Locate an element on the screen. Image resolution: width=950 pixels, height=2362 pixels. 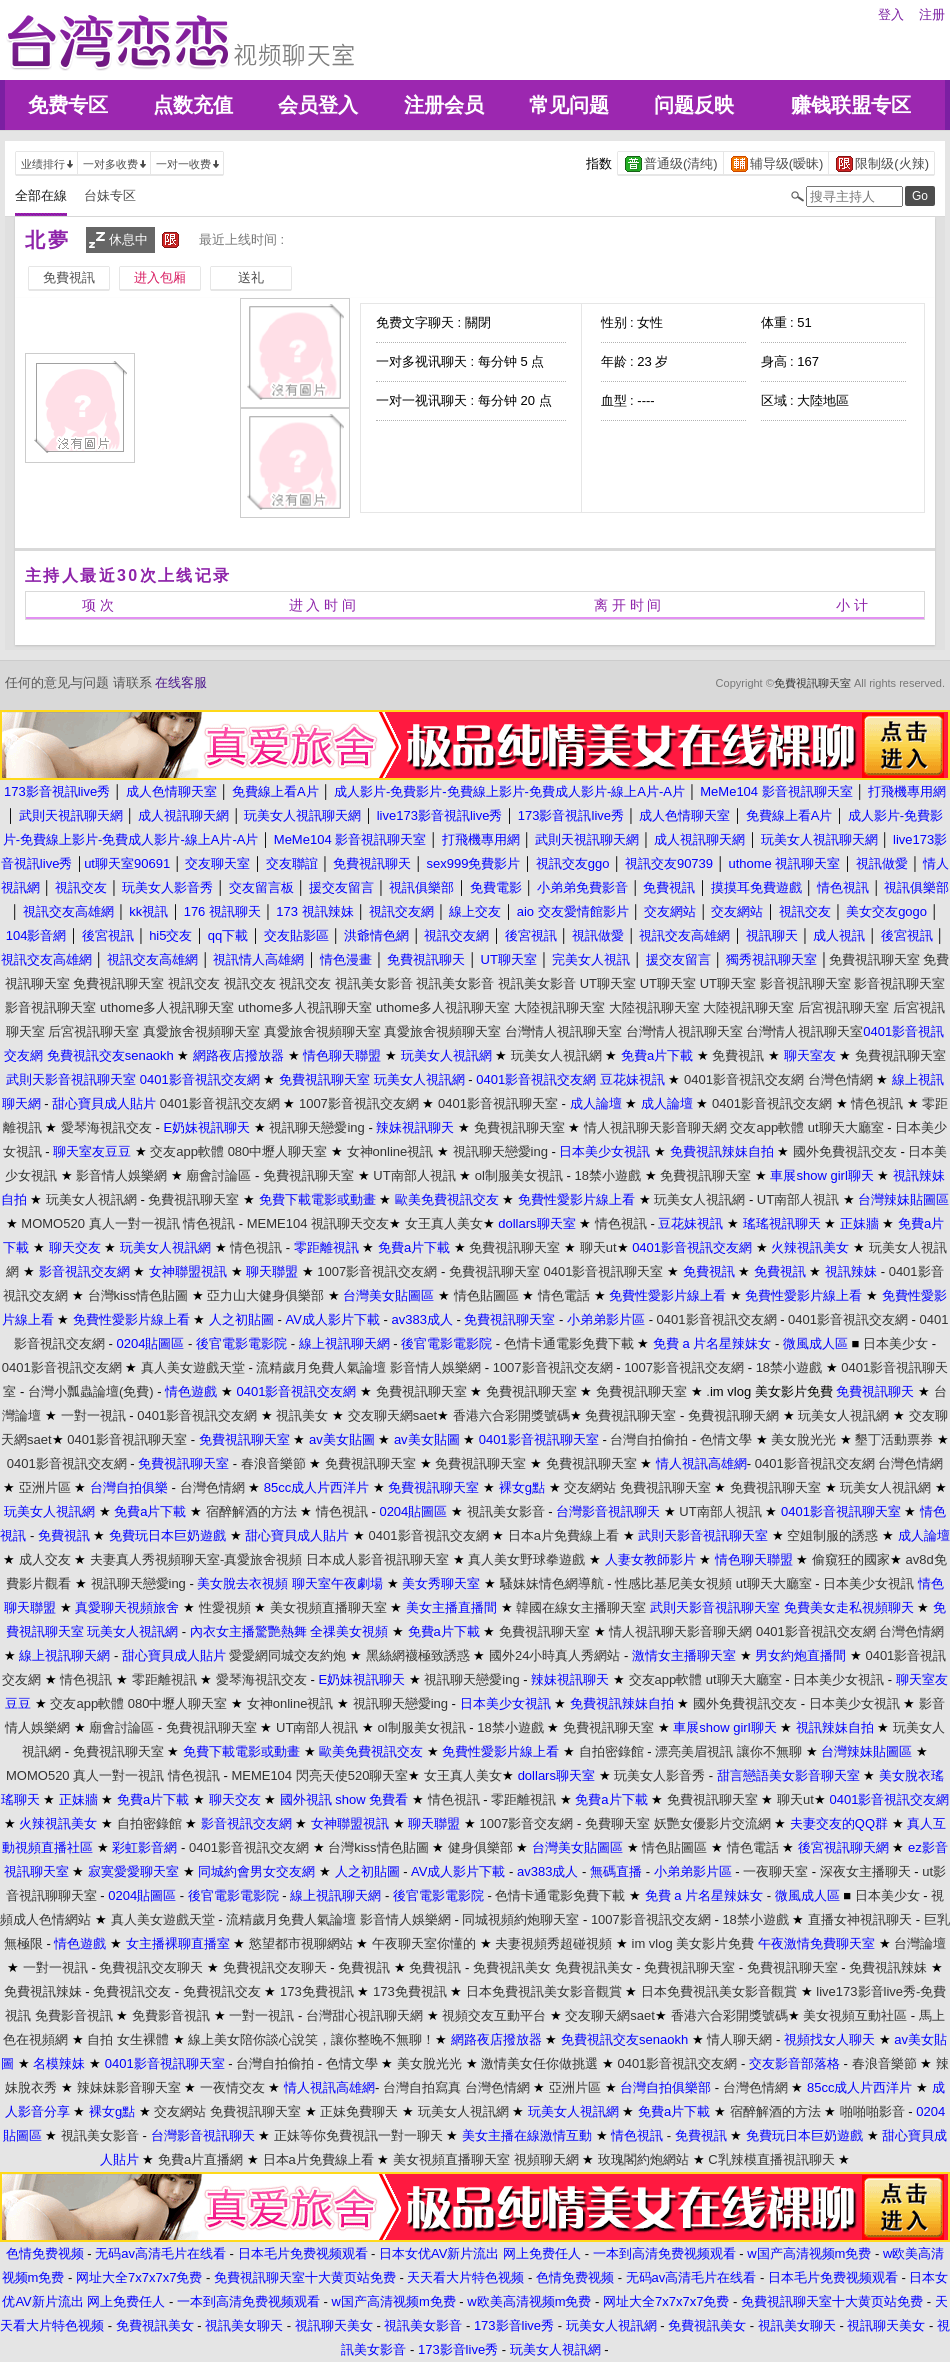
uthome多人視訊聊天室 is located at coordinates (167, 1007).